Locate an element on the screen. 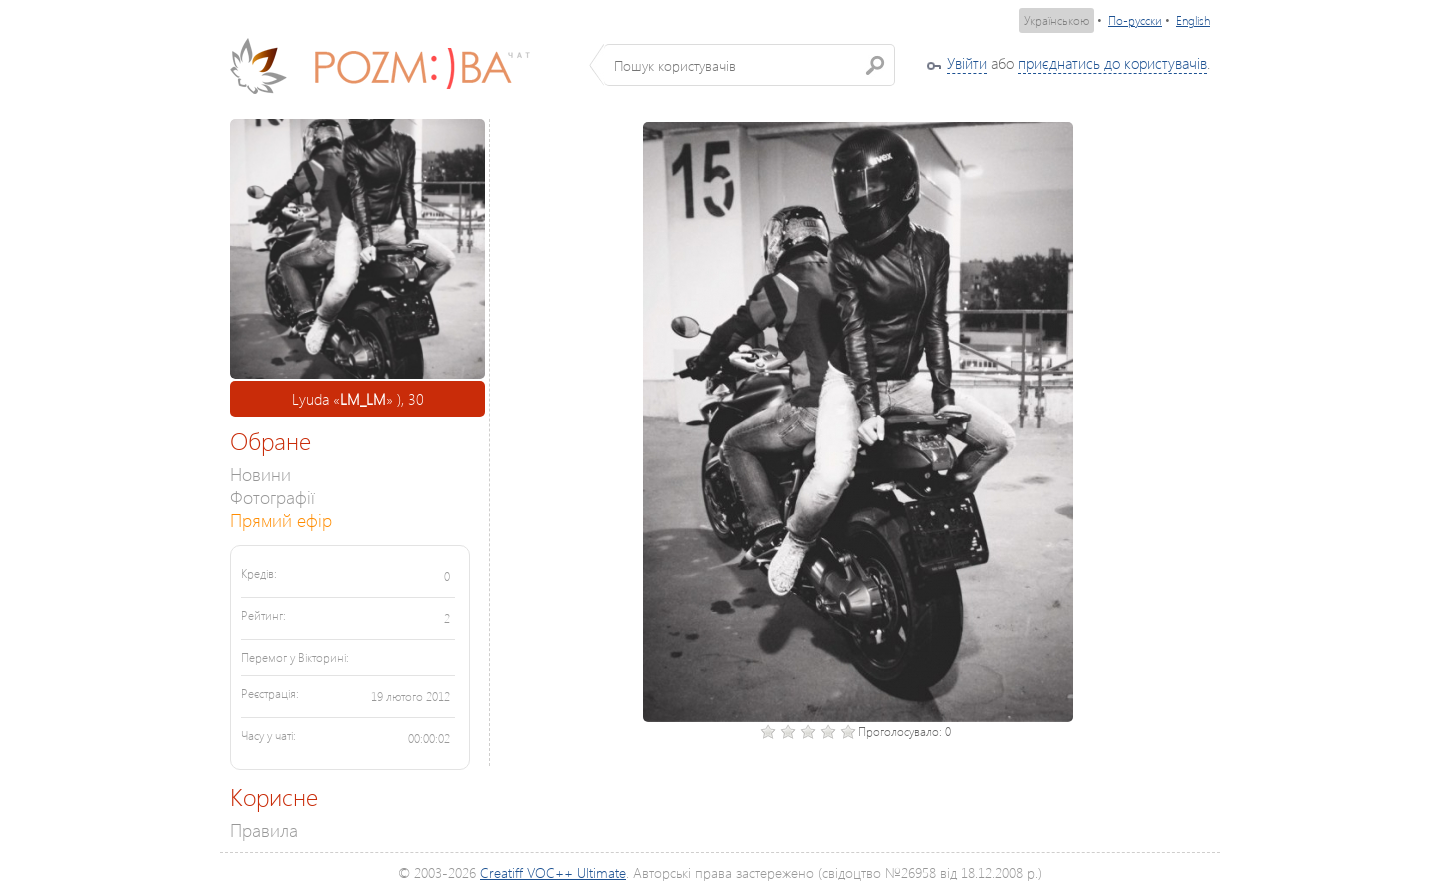  Правила is located at coordinates (264, 829).